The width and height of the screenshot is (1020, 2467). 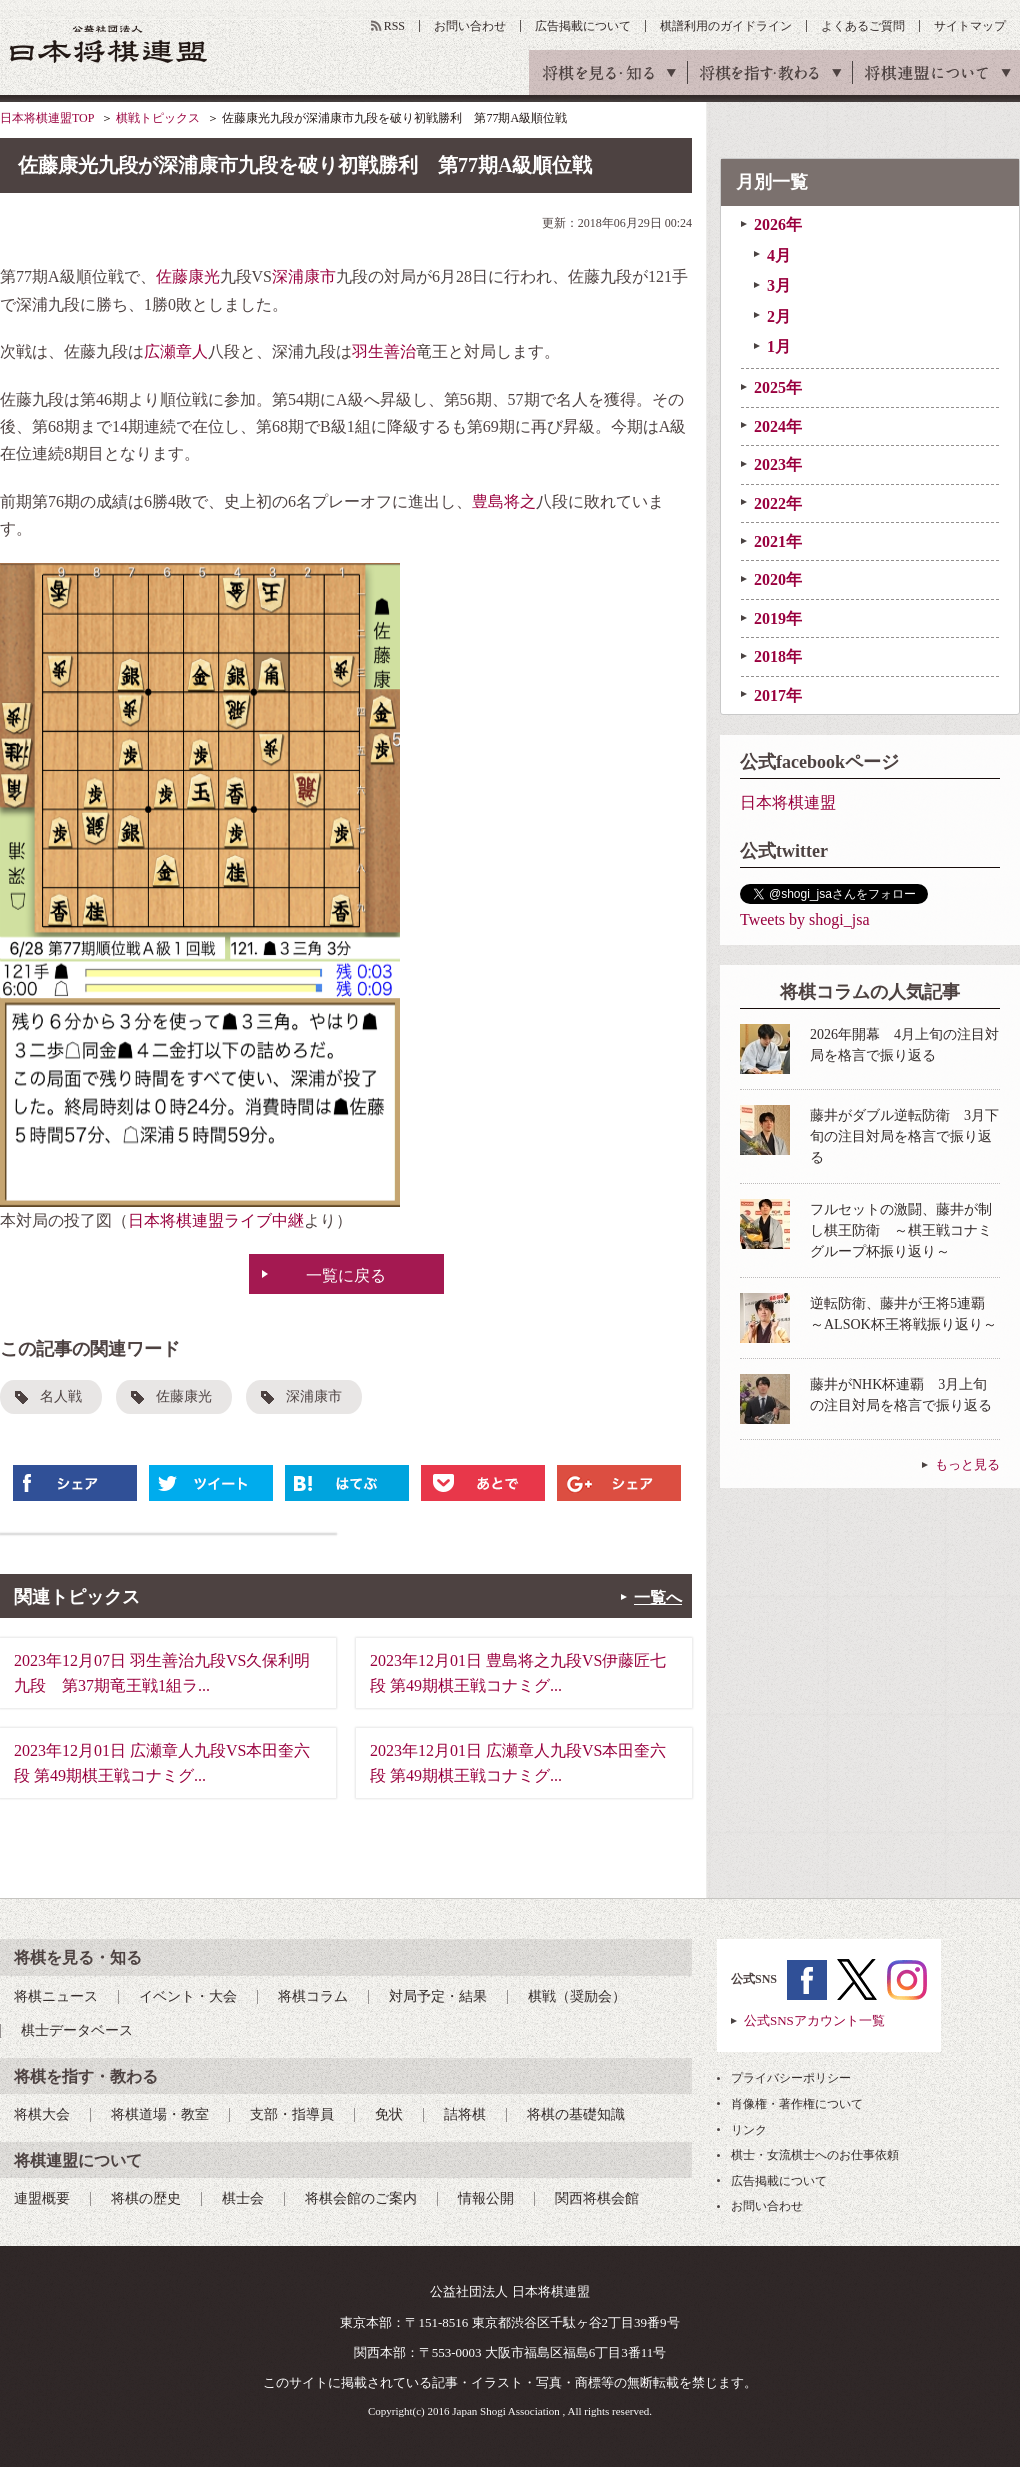 What do you see at coordinates (61, 1396) in the screenshot?
I see `名人戦` at bounding box center [61, 1396].